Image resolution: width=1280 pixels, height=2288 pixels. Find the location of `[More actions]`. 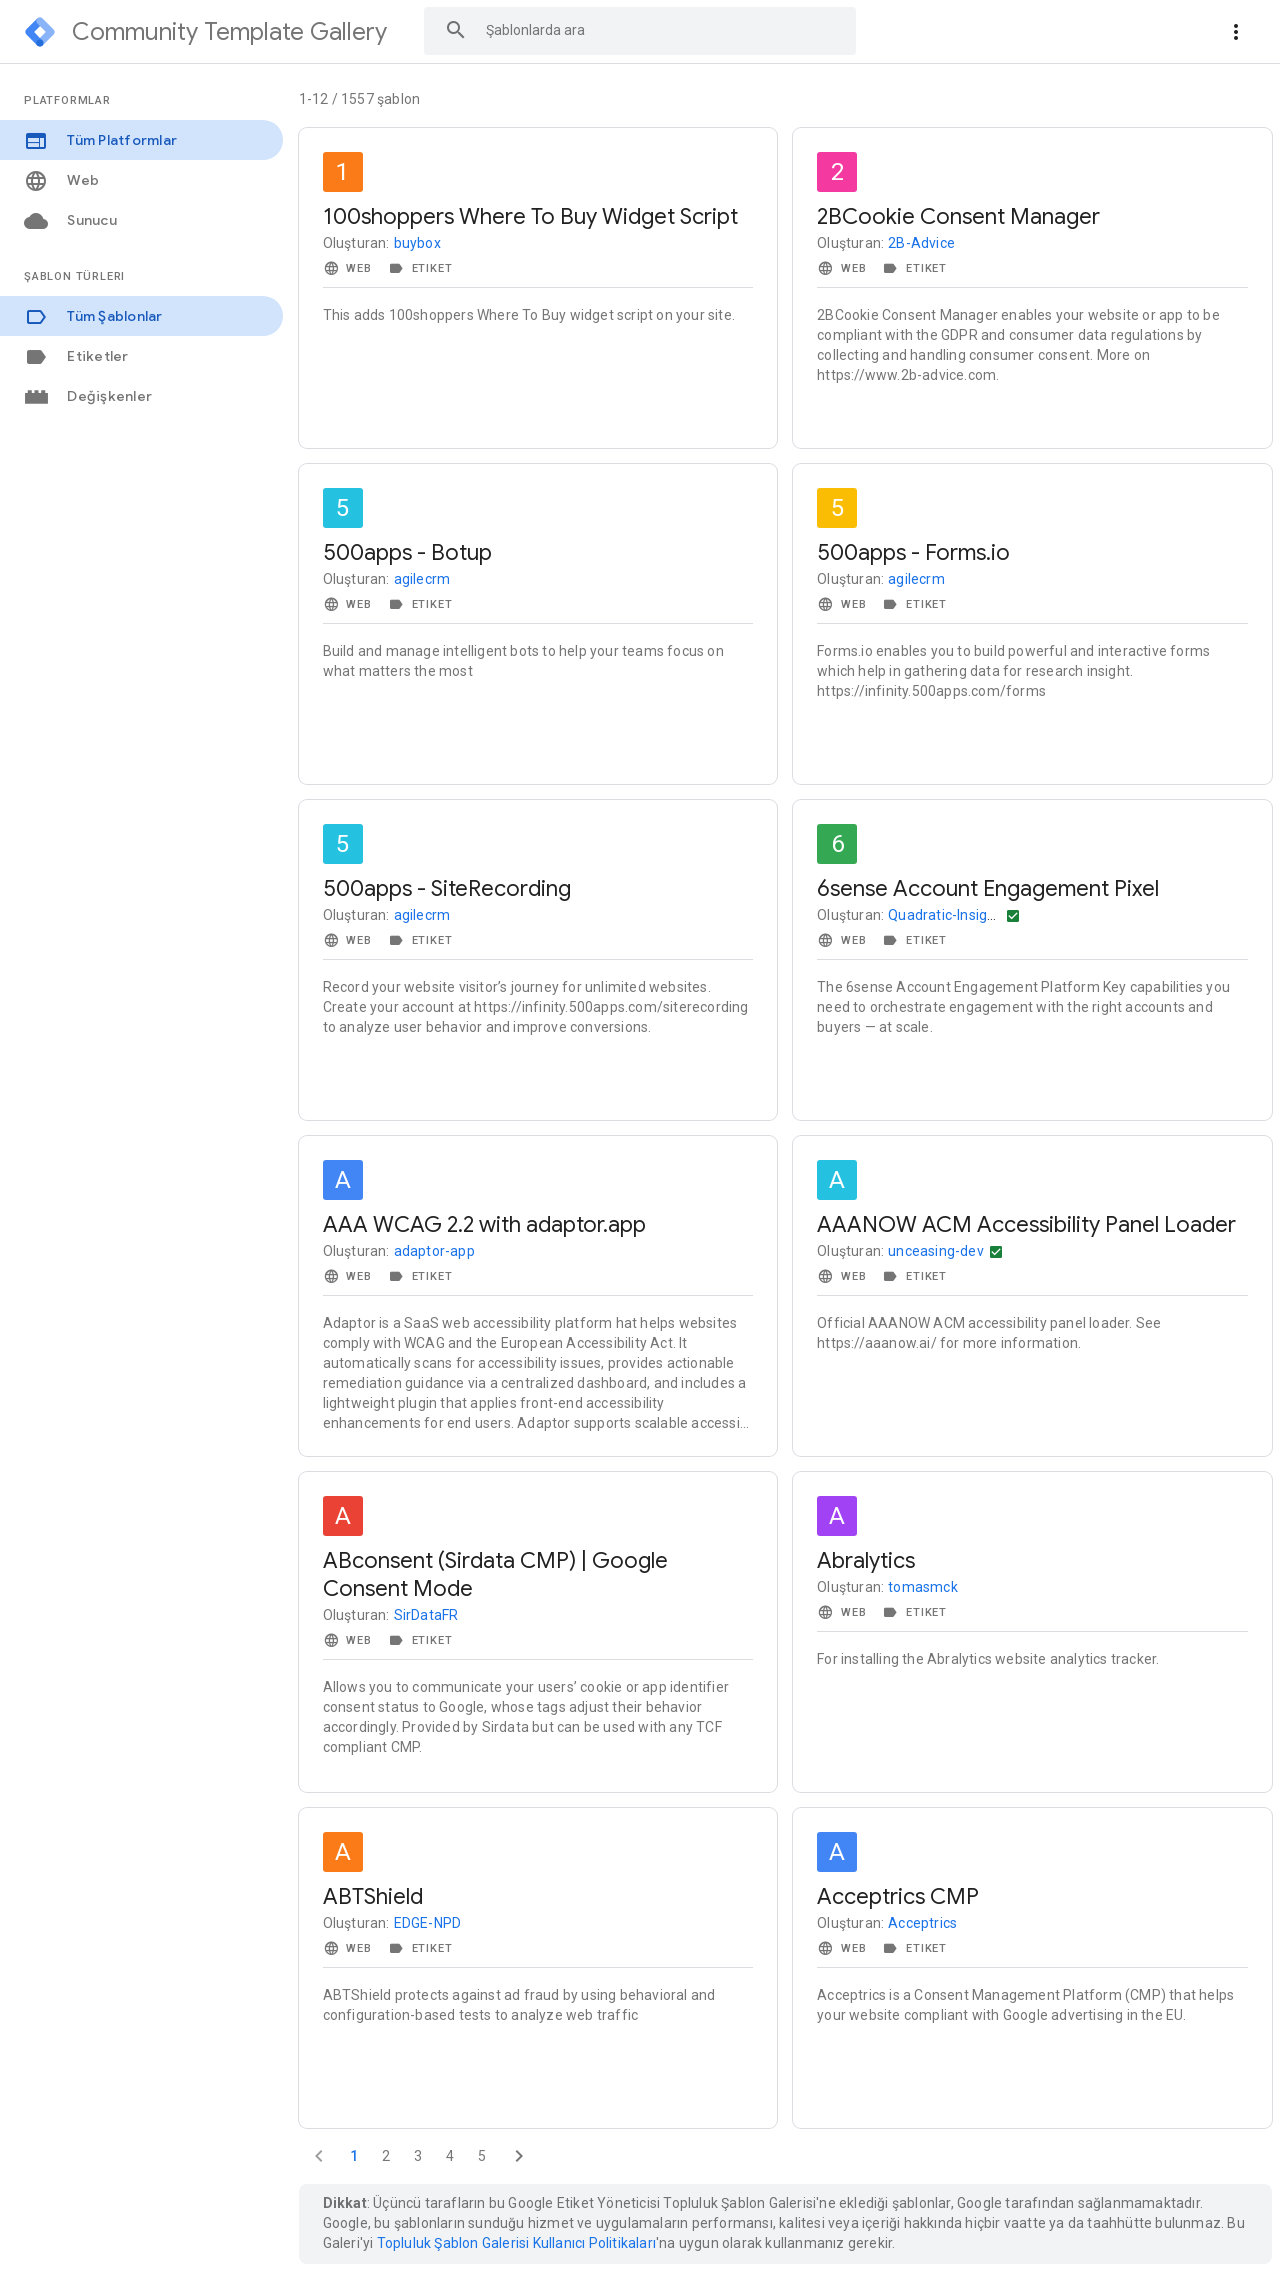

[More actions] is located at coordinates (1236, 32).